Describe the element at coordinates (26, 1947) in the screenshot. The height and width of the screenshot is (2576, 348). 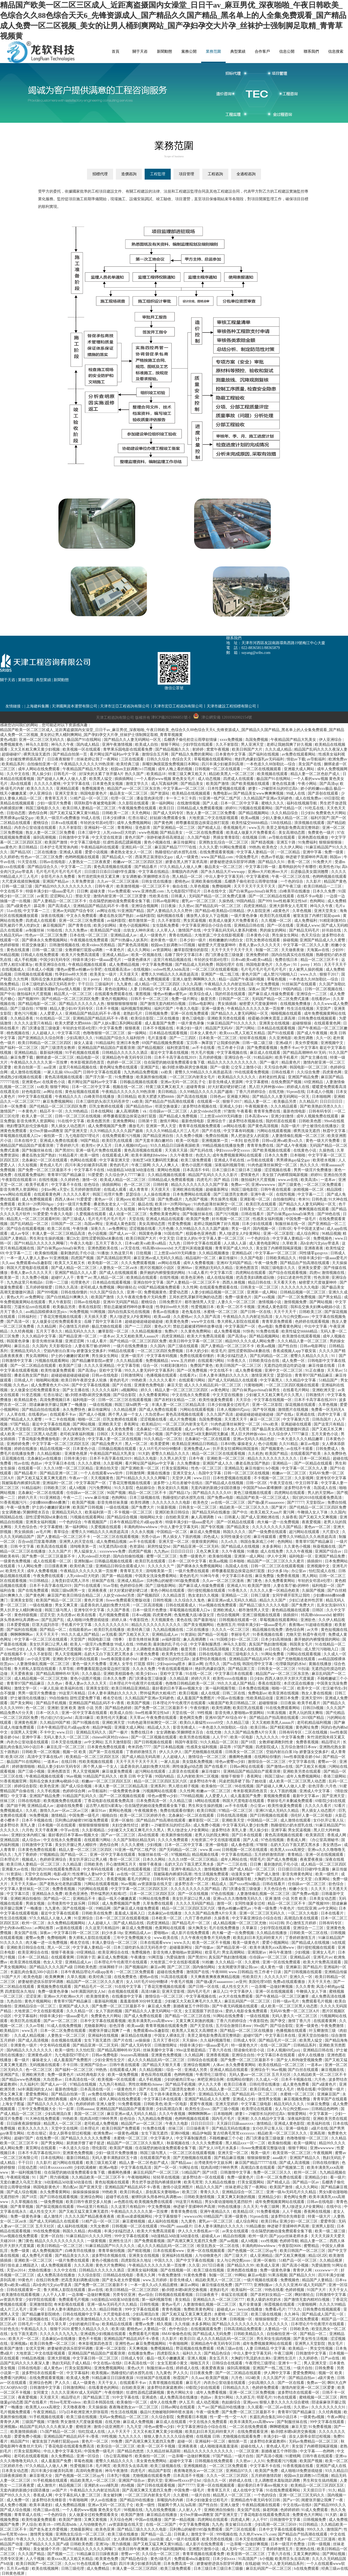
I see `亚洲欧美日韩综合在线` at that location.